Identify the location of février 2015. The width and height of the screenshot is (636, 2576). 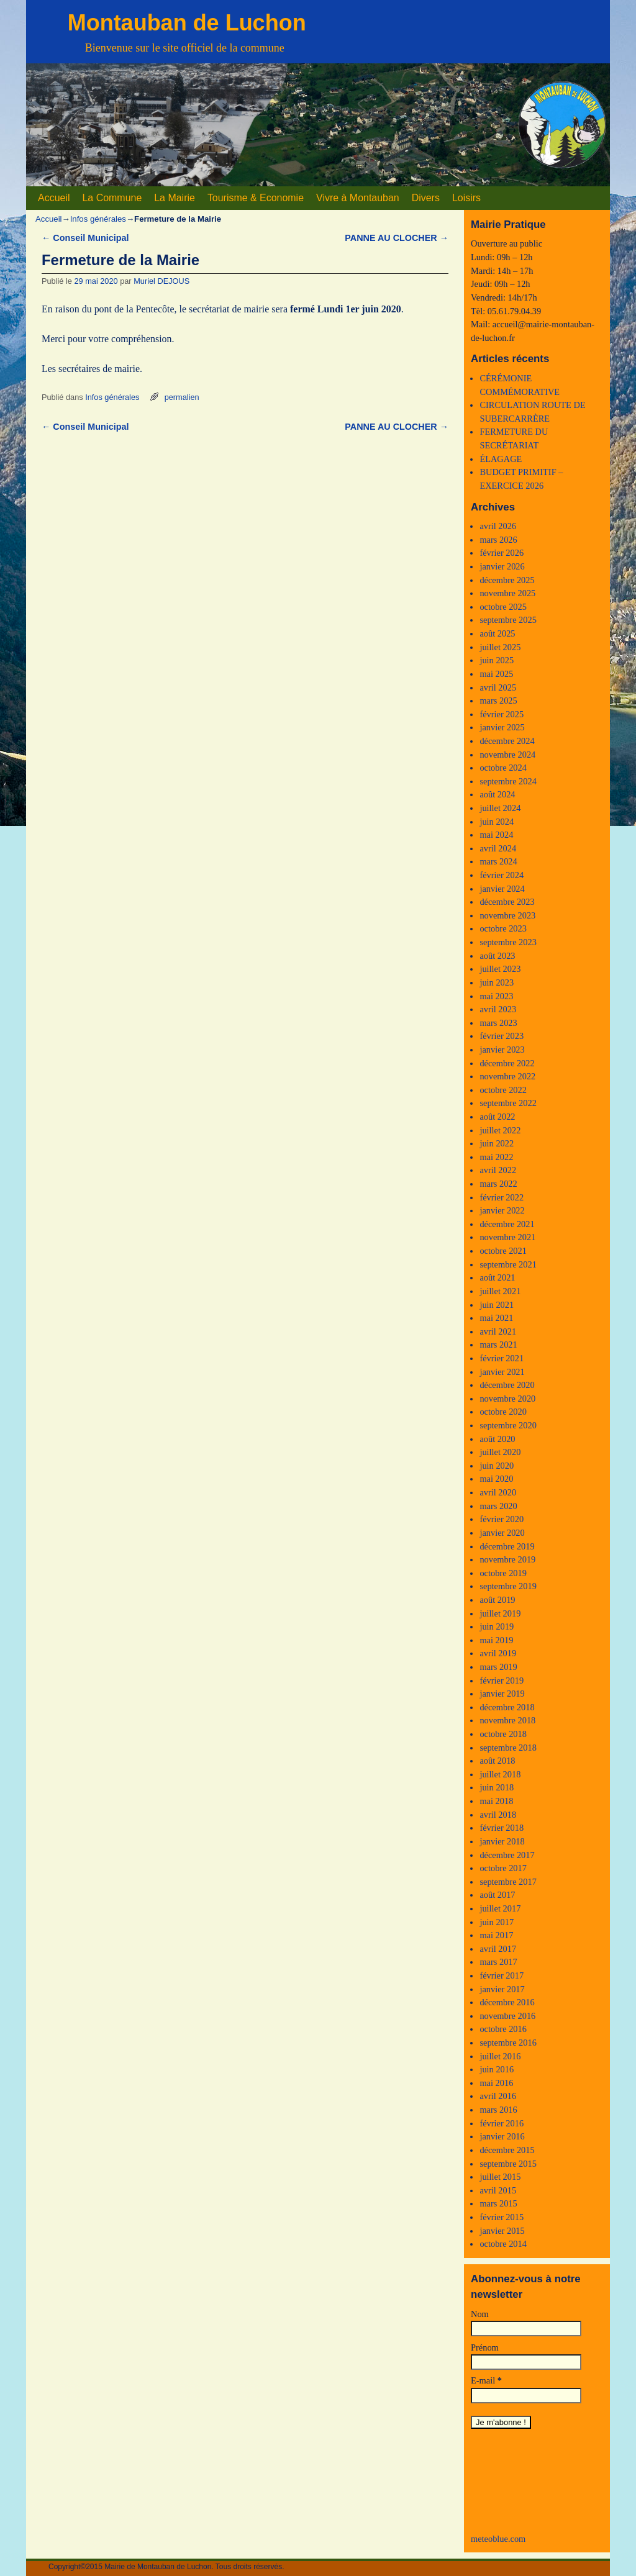
(501, 2217).